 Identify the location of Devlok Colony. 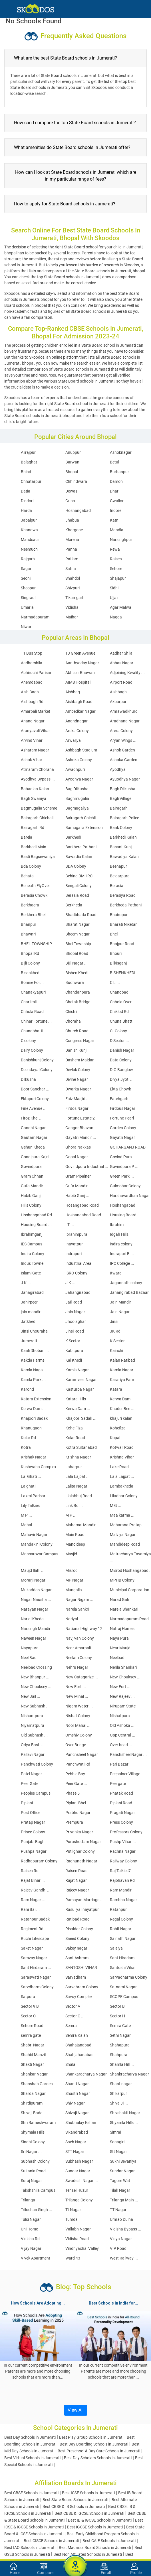
(77, 1069).